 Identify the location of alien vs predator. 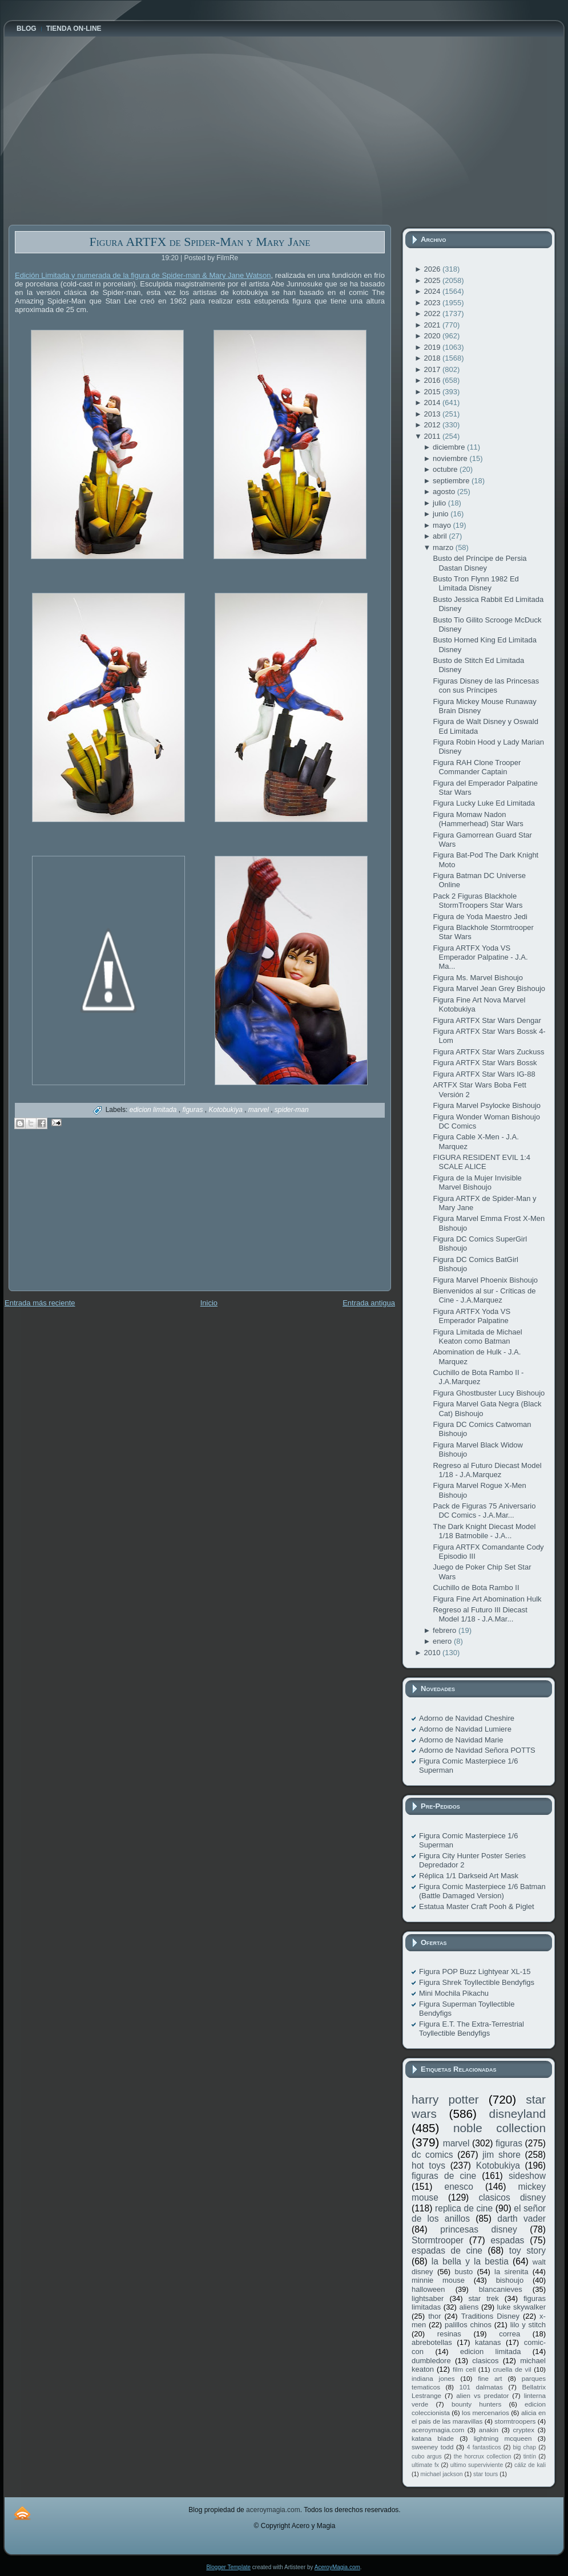
(482, 2395).